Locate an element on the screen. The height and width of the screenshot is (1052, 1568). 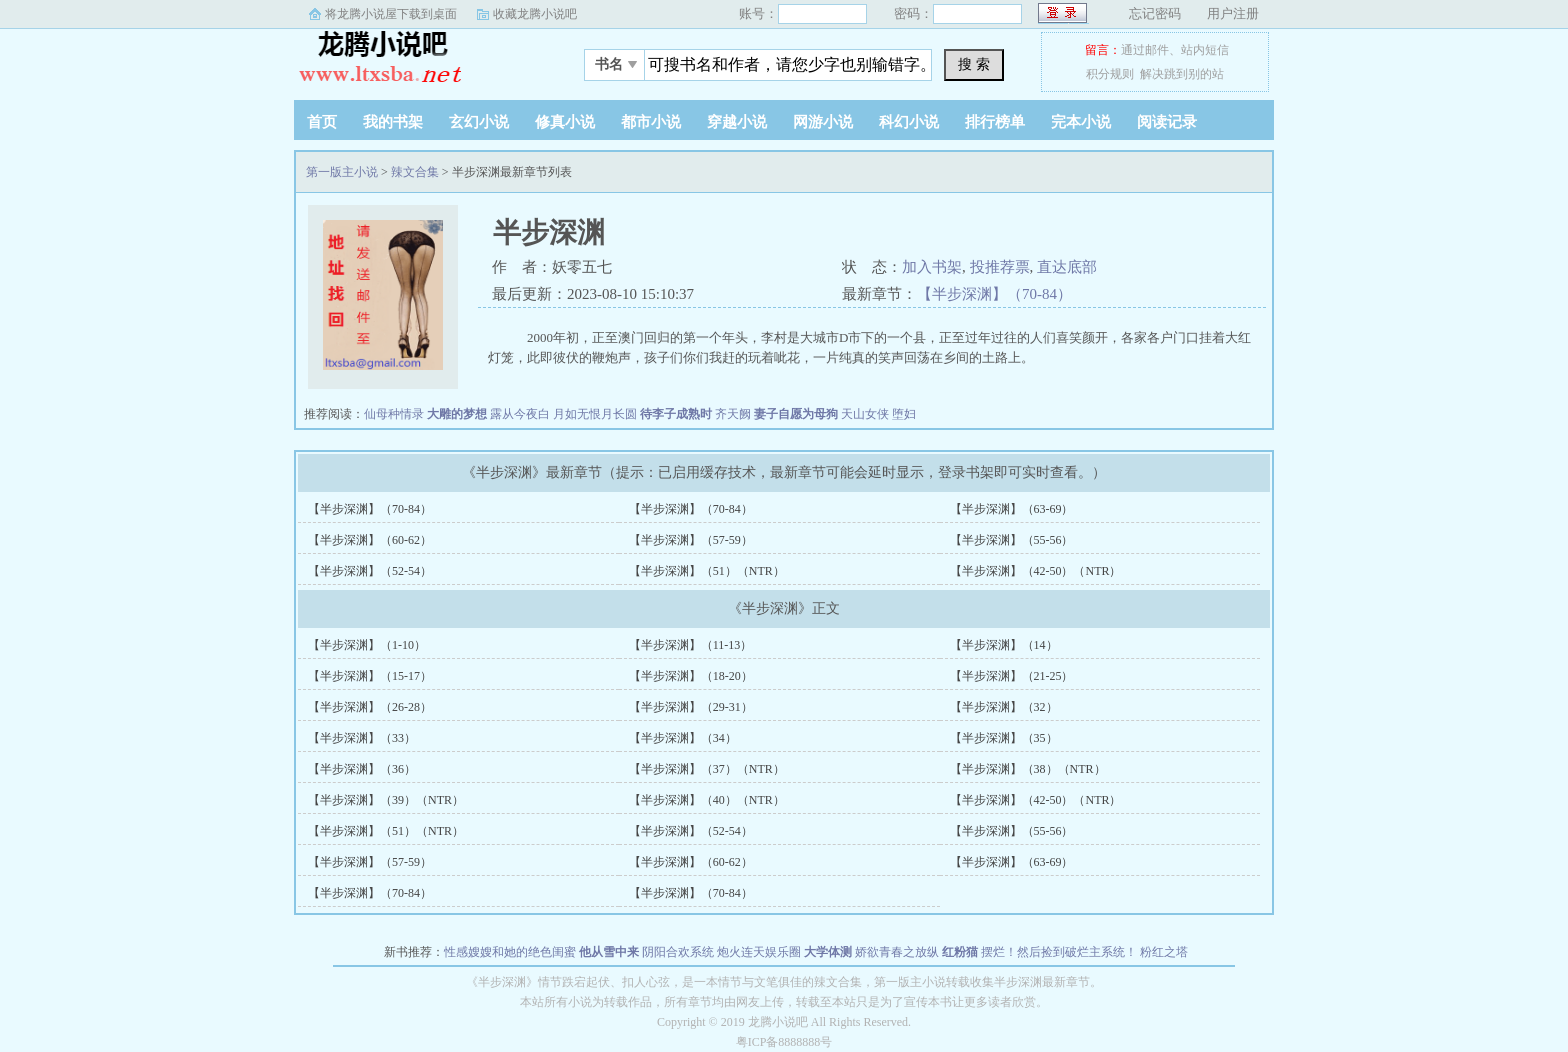
露从今夜白 is located at coordinates (520, 414).